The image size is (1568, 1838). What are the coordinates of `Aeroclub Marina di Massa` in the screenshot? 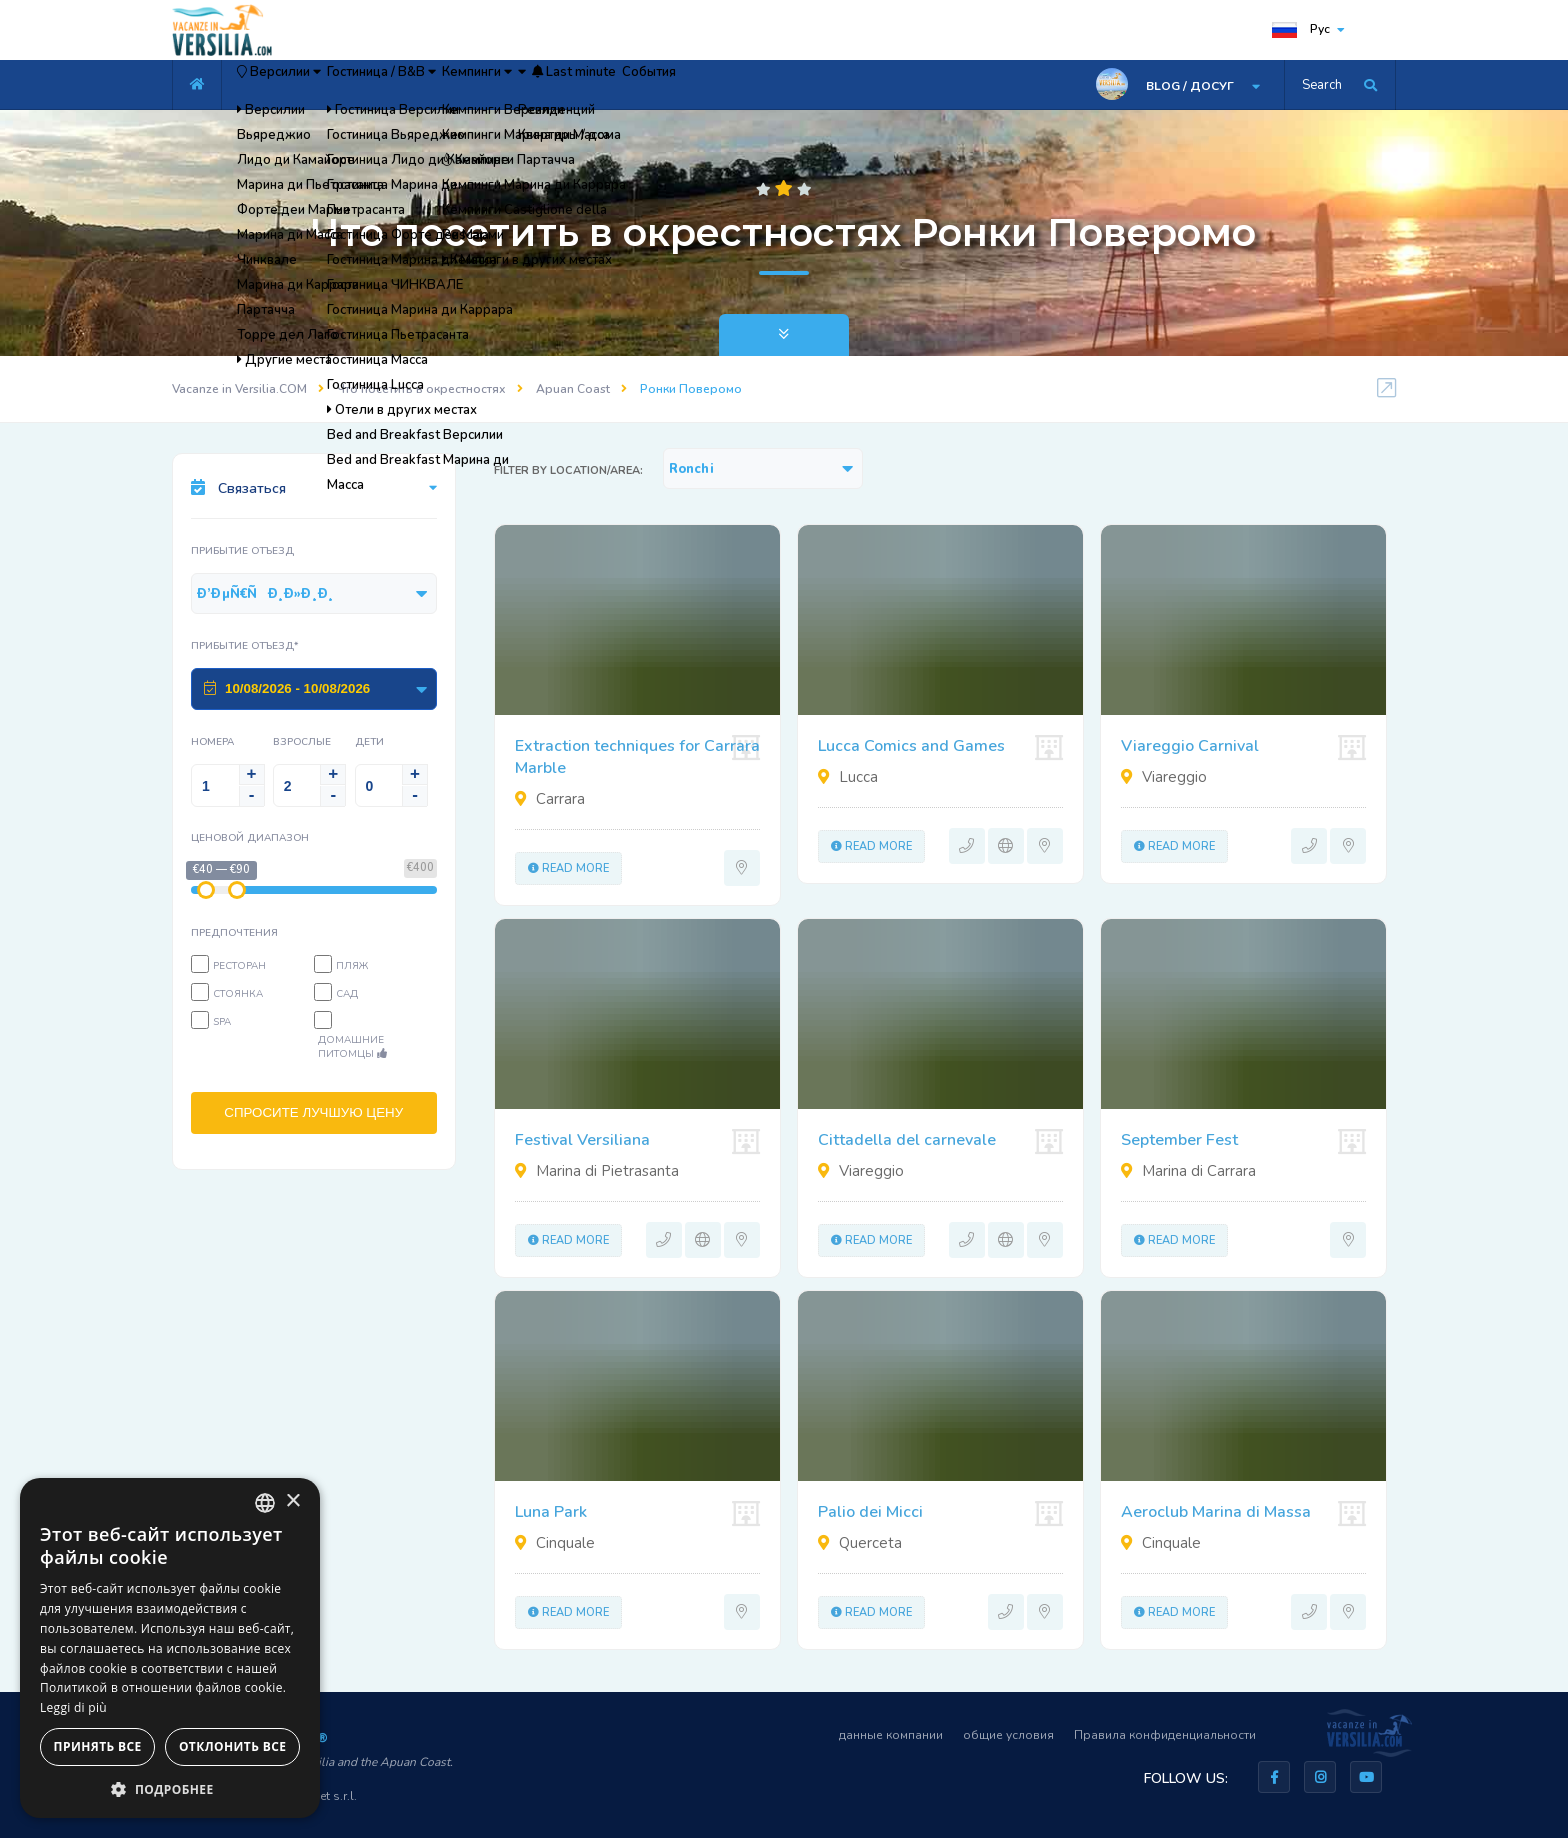 It's located at (1216, 1512).